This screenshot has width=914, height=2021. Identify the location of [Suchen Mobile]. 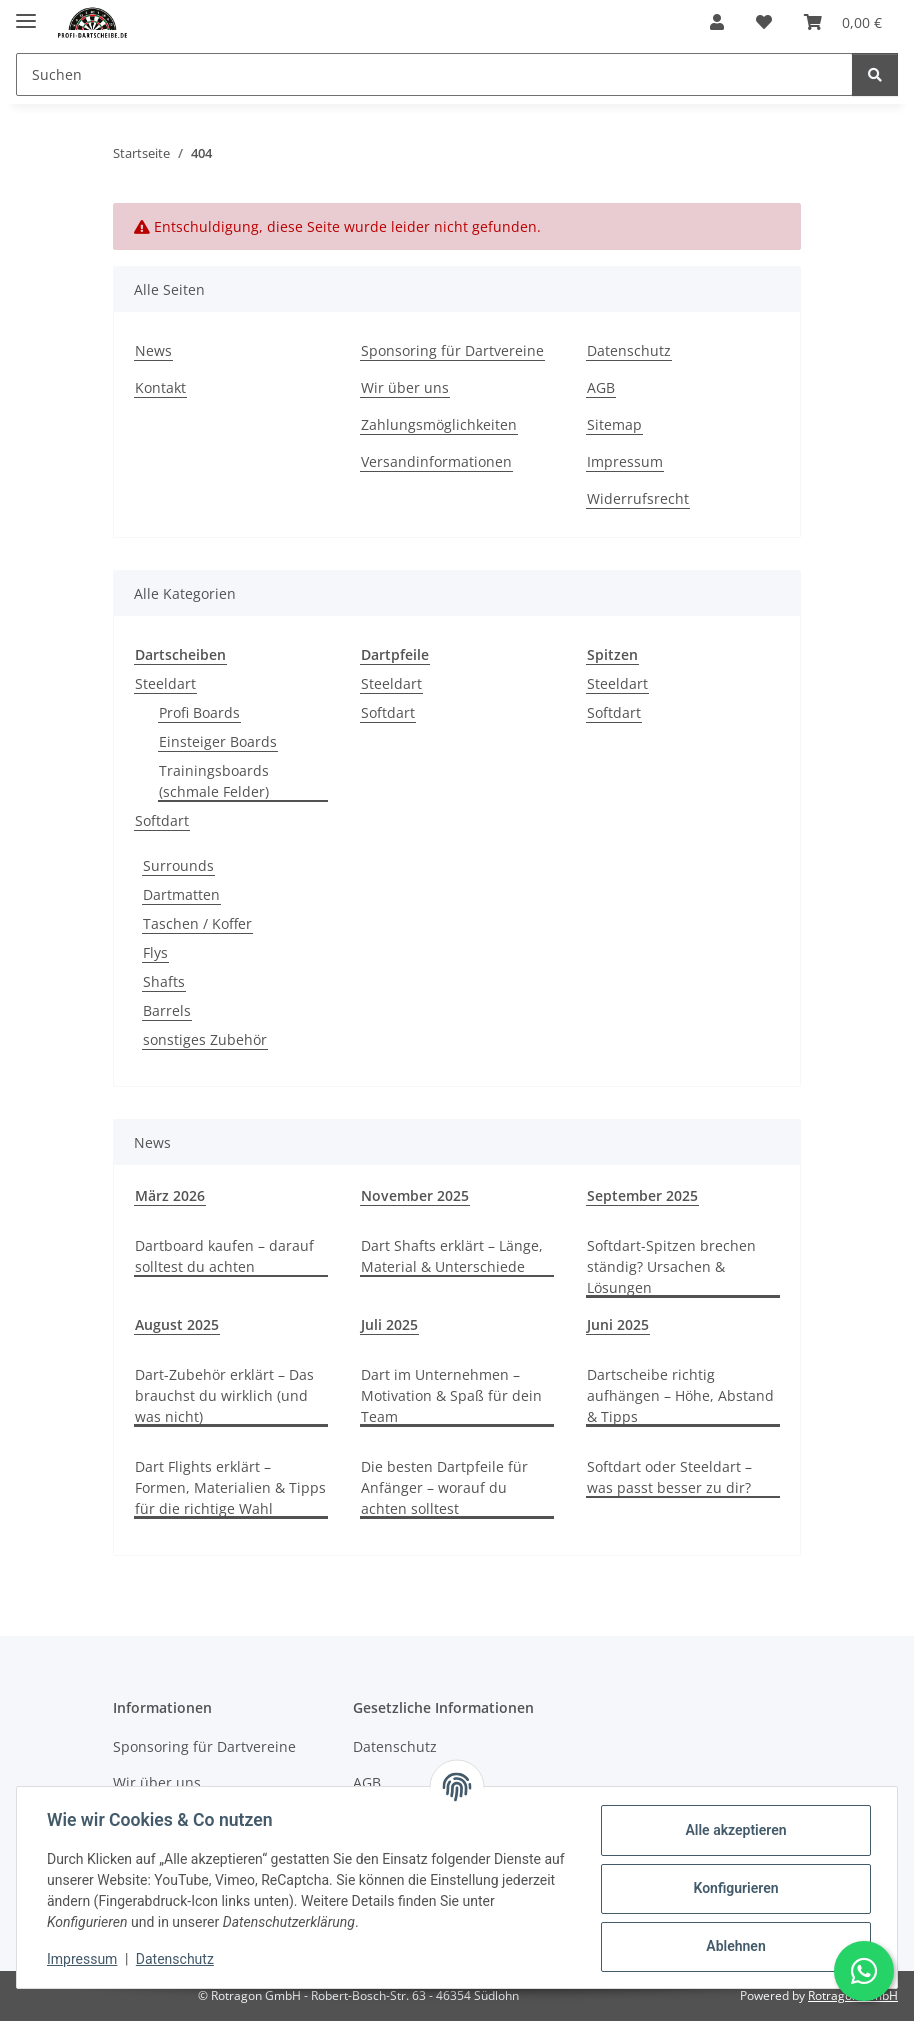
(434, 74).